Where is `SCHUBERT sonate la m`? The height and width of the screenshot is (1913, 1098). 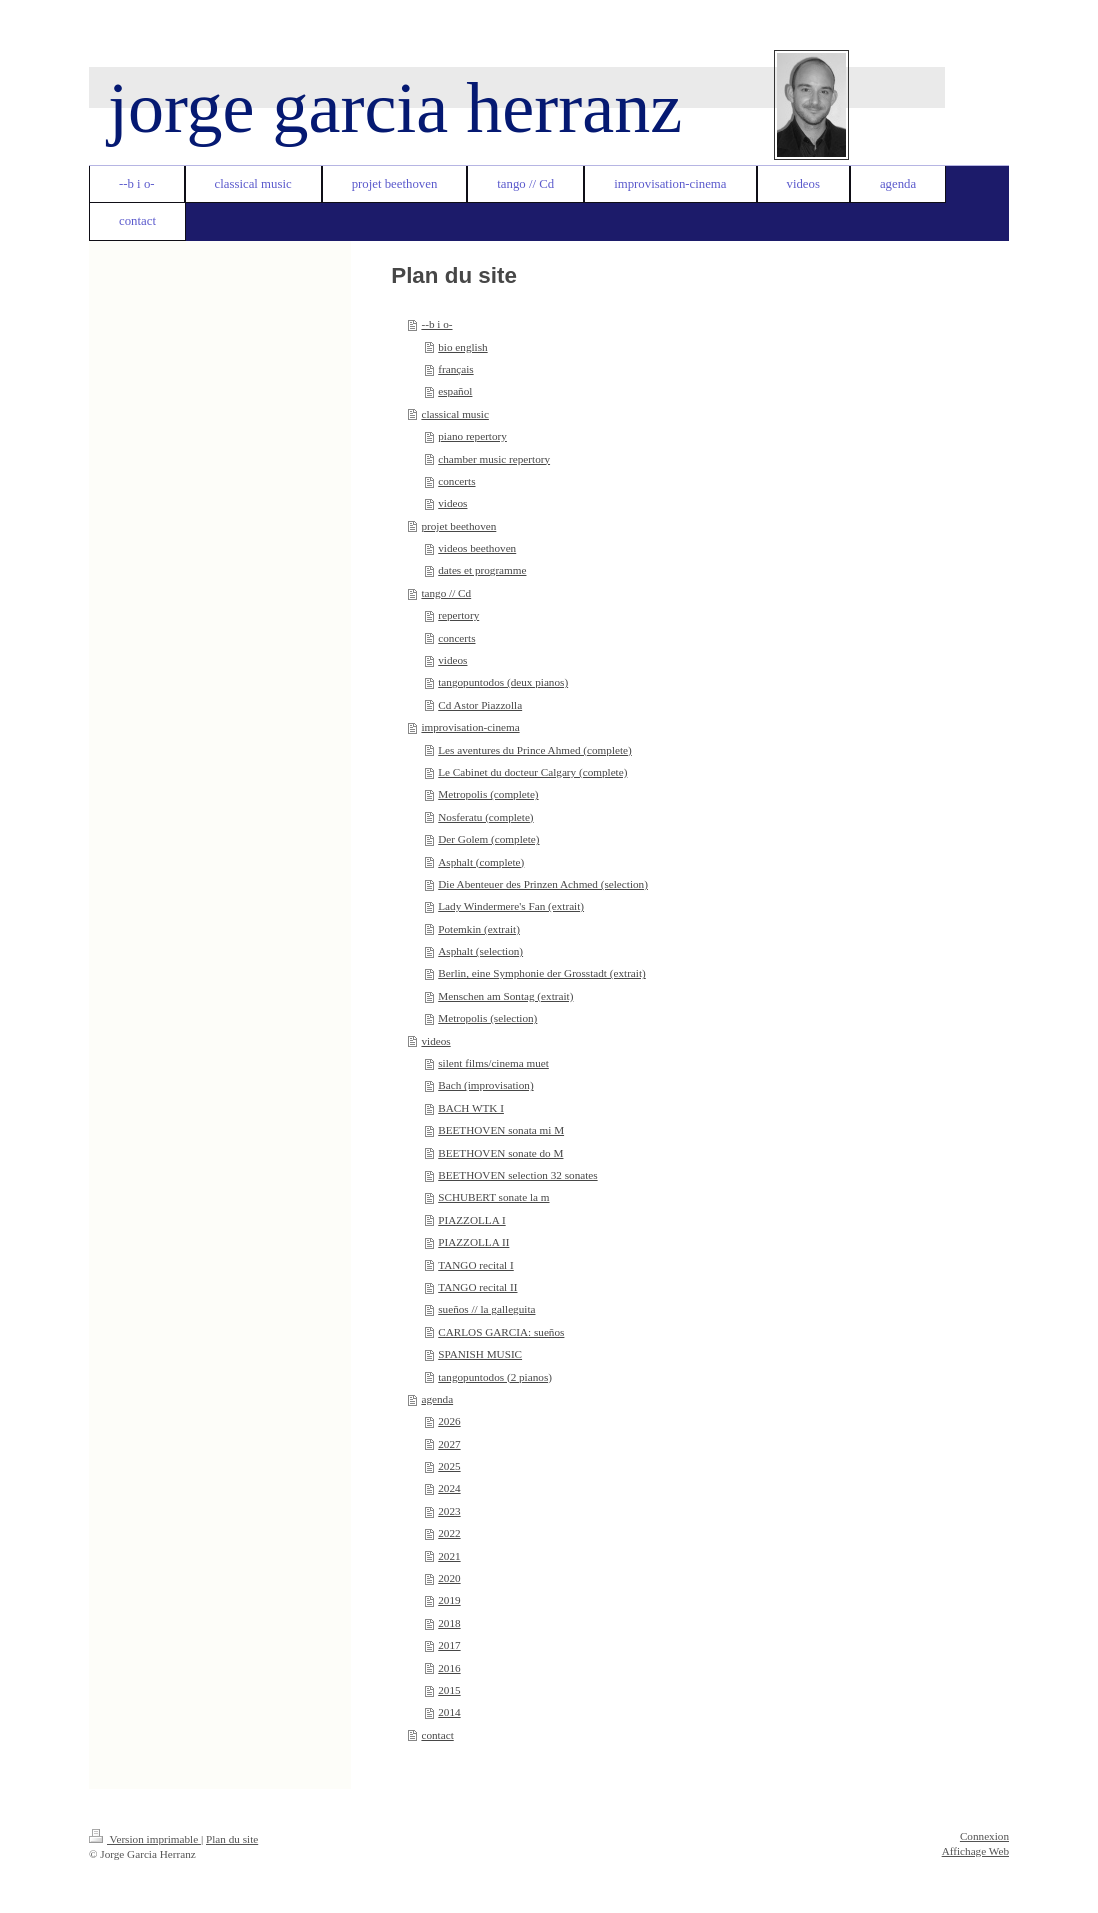 SCHUBERT sonate la m is located at coordinates (493, 1197).